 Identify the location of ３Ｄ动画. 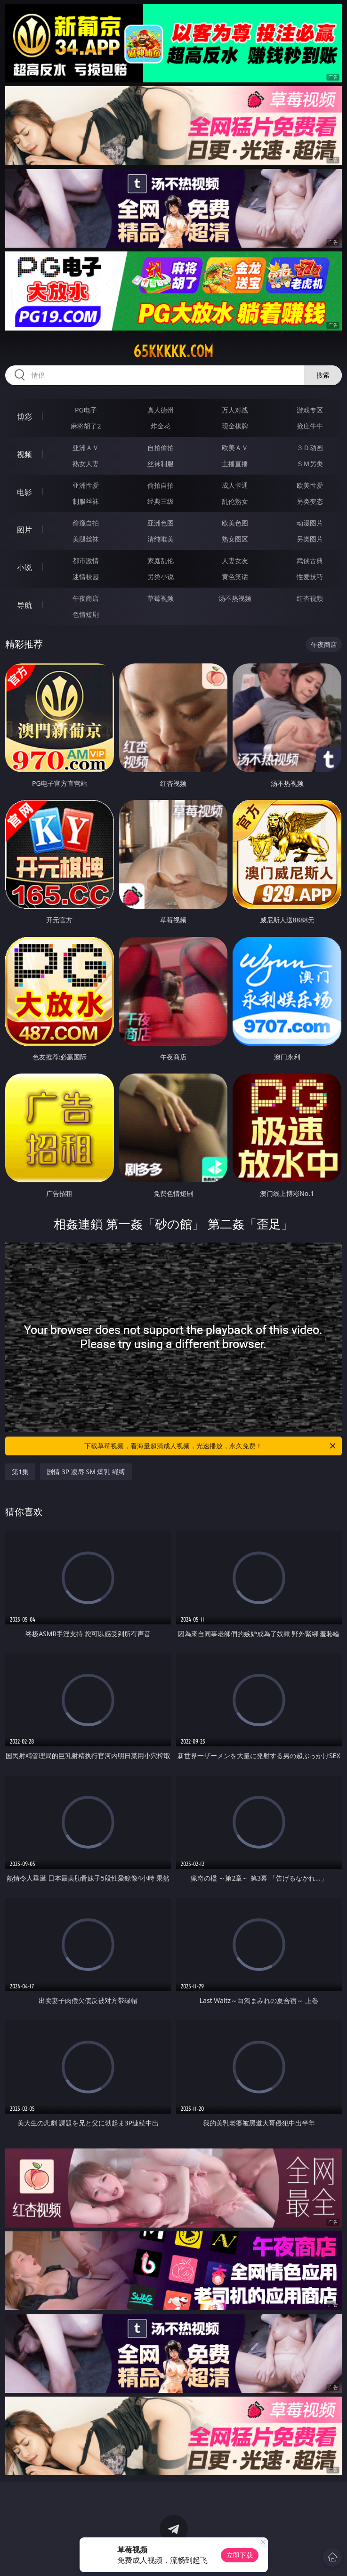
(310, 447).